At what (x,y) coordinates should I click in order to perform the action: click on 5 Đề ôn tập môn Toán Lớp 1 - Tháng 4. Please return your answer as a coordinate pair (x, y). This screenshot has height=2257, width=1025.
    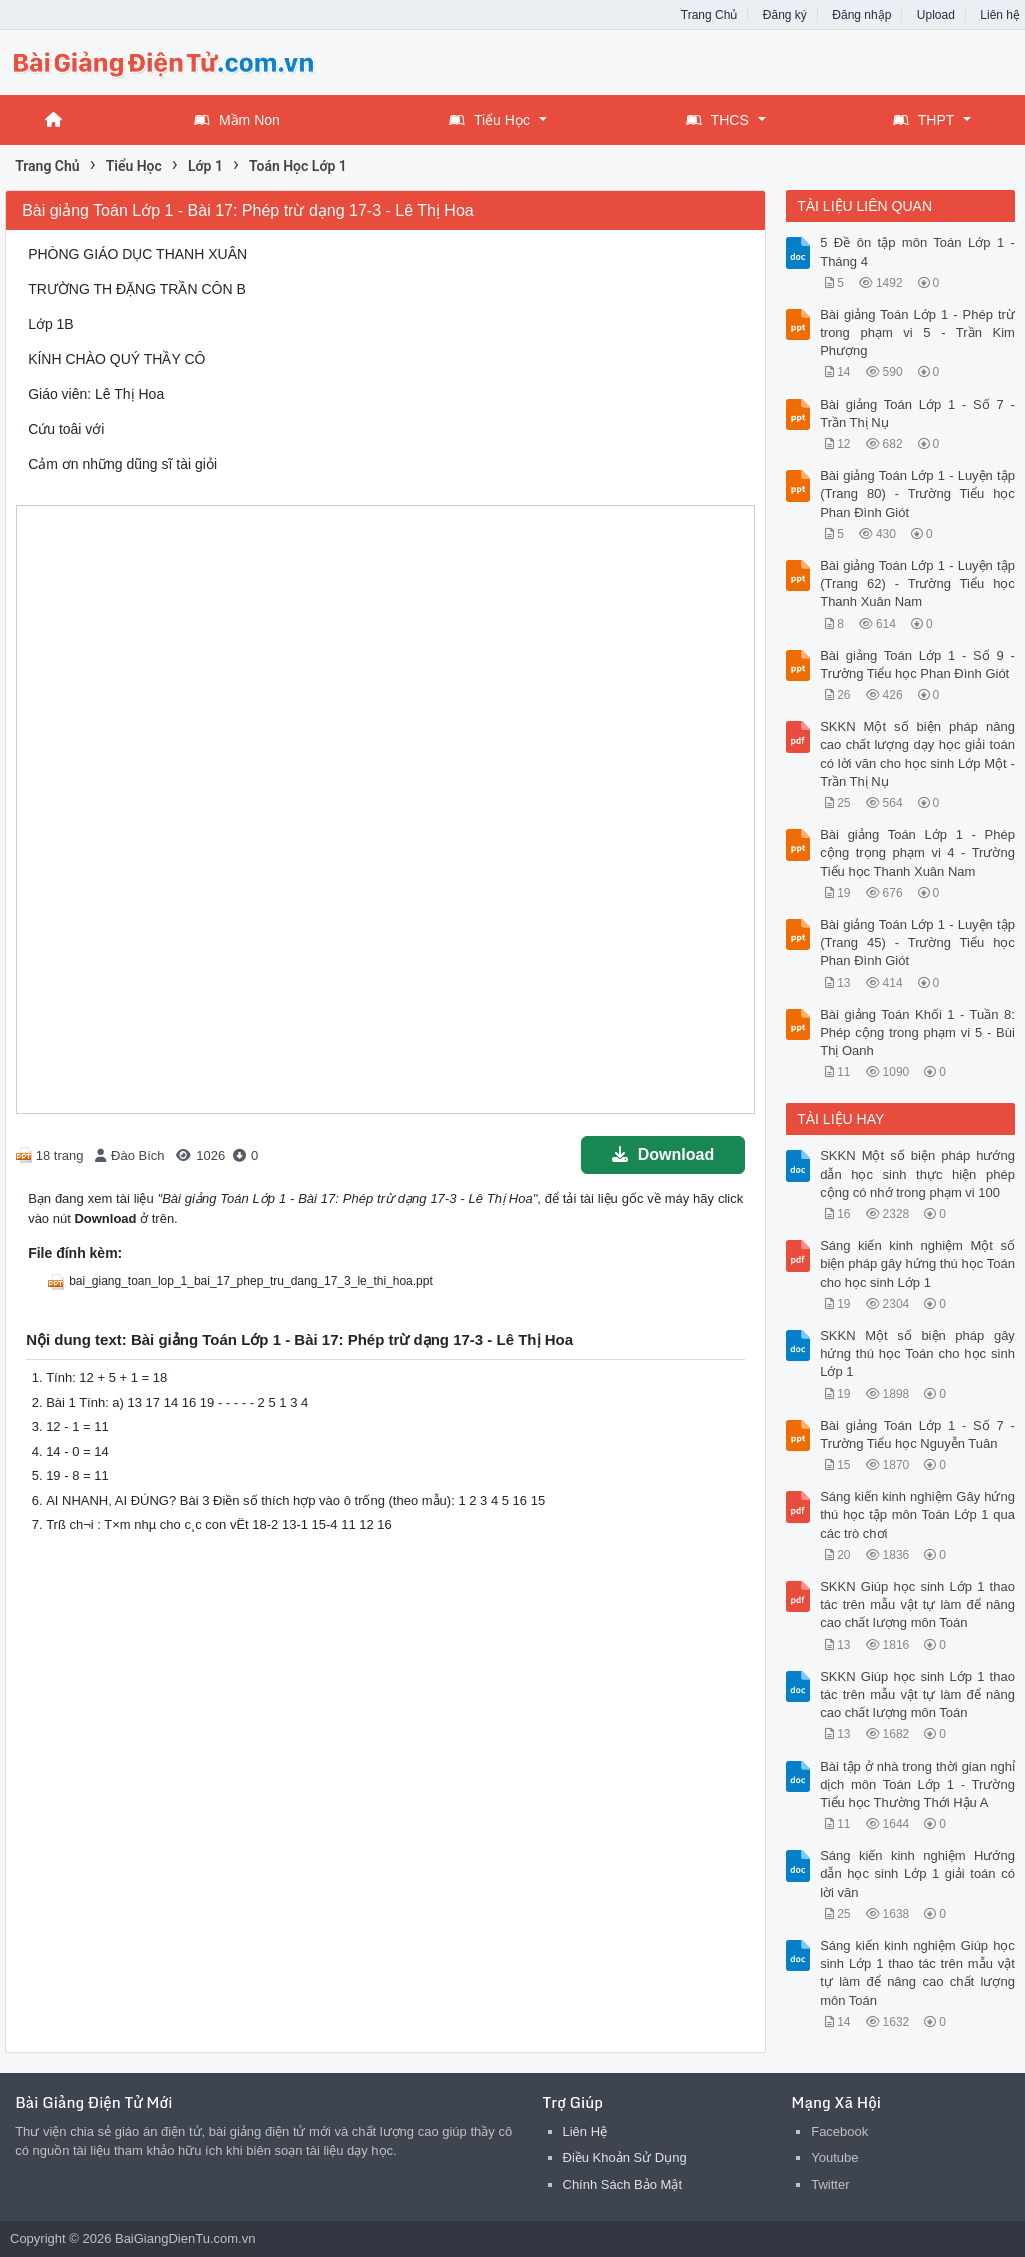
    Looking at the image, I should click on (917, 251).